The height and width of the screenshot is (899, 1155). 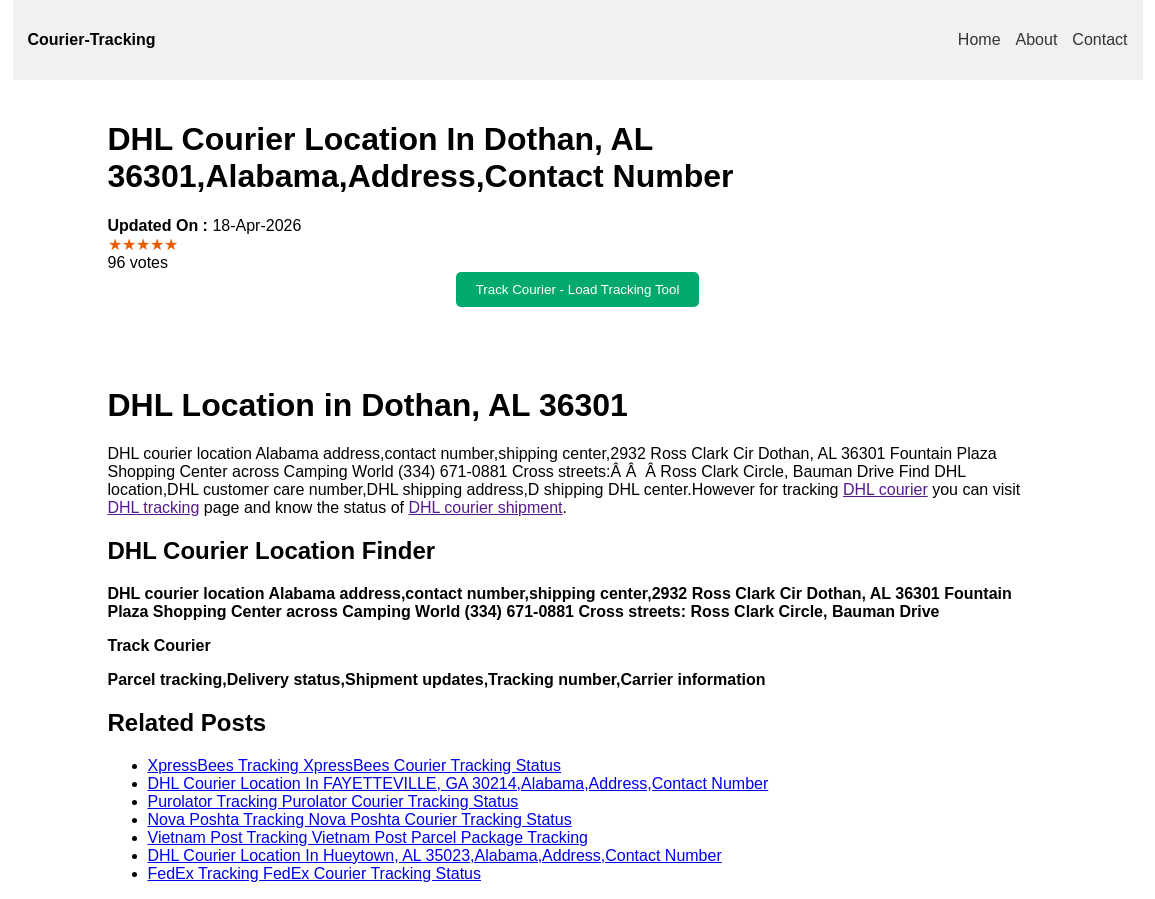 What do you see at coordinates (435, 855) in the screenshot?
I see `DHL Courier Location In Hueytown, AL 35023,Alabama,Address,Contact Number` at bounding box center [435, 855].